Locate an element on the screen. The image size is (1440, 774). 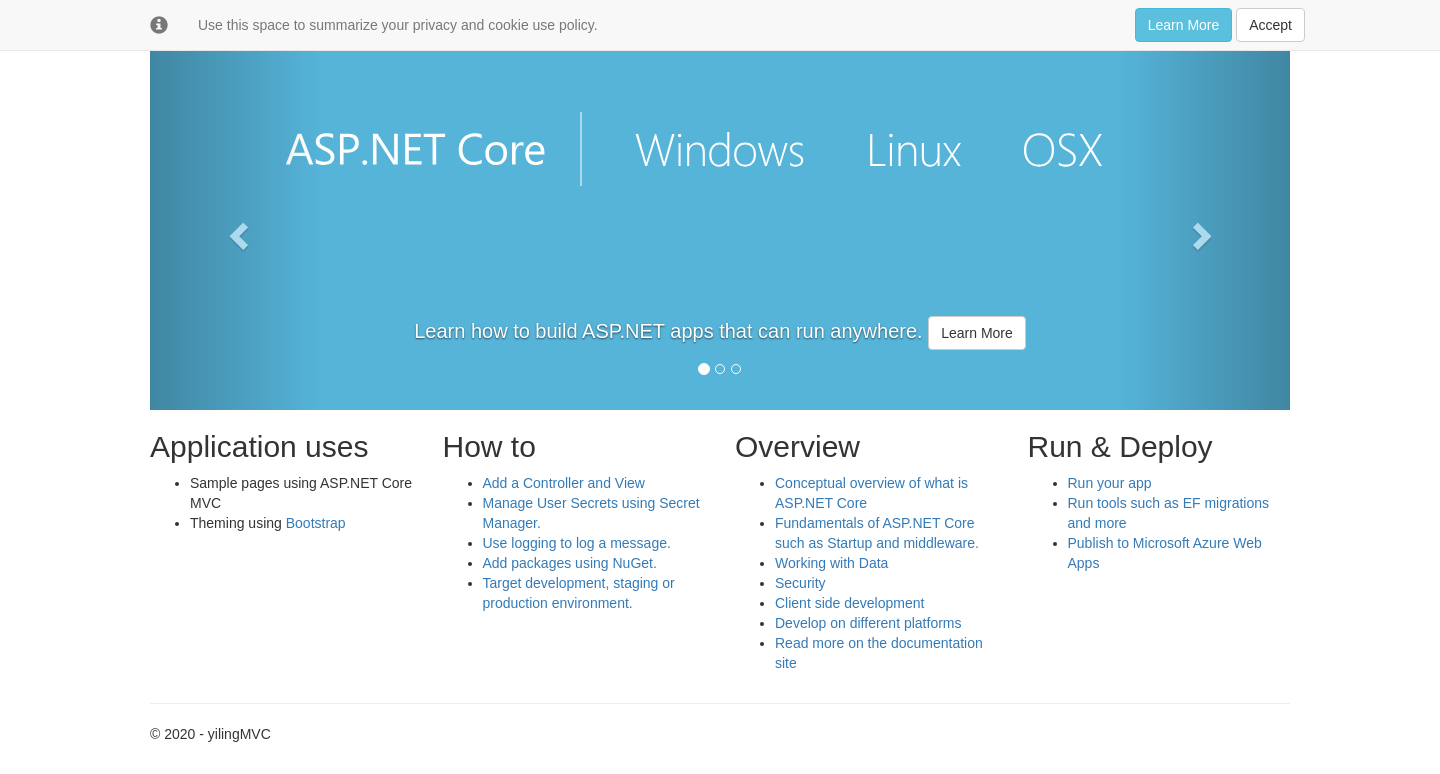
Add packages using NuGet. is located at coordinates (570, 563).